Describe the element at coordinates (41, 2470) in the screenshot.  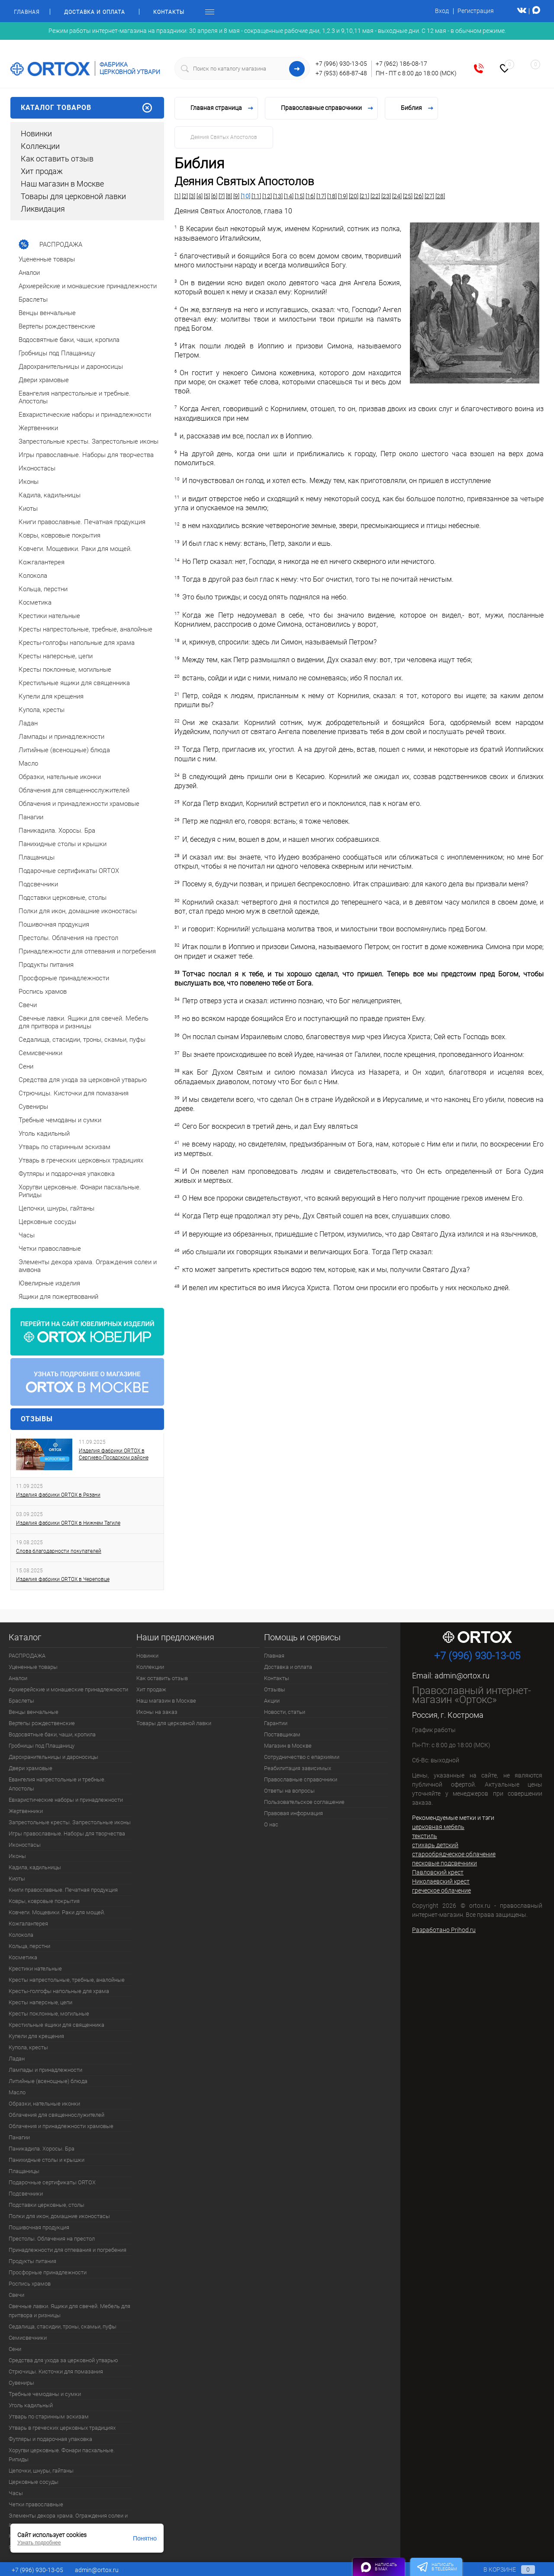
I see `Цепочки, шнуры, гайтаны` at that location.